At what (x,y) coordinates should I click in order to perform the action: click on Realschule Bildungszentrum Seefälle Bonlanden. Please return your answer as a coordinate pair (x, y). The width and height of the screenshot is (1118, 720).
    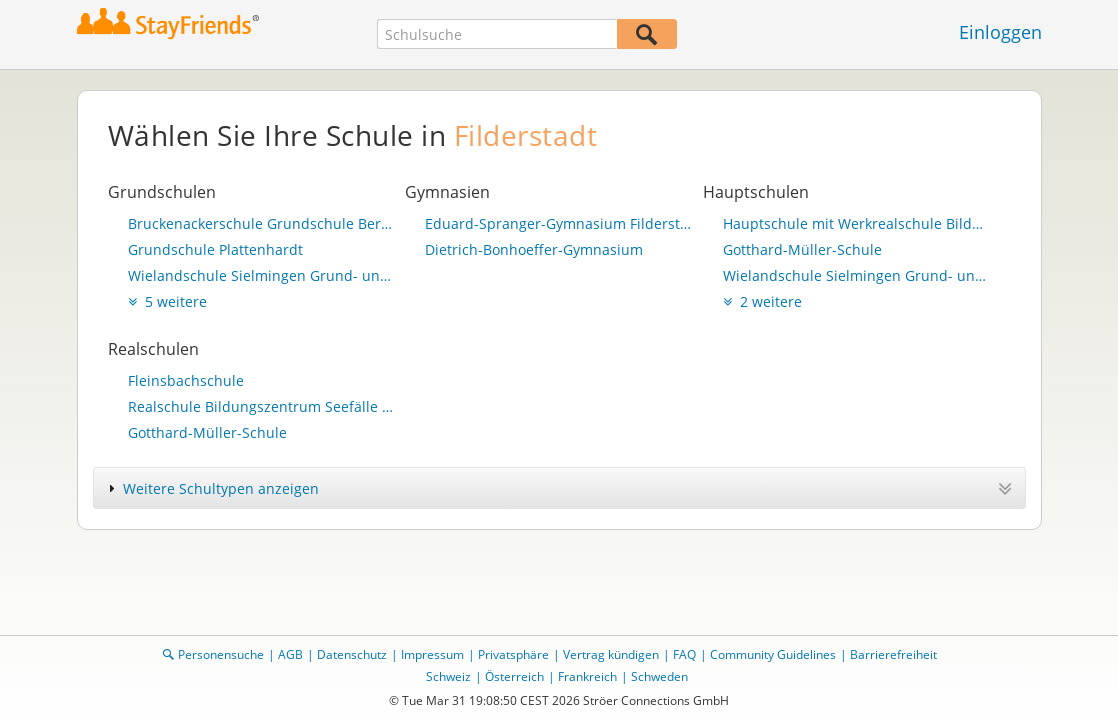
    Looking at the image, I should click on (262, 406).